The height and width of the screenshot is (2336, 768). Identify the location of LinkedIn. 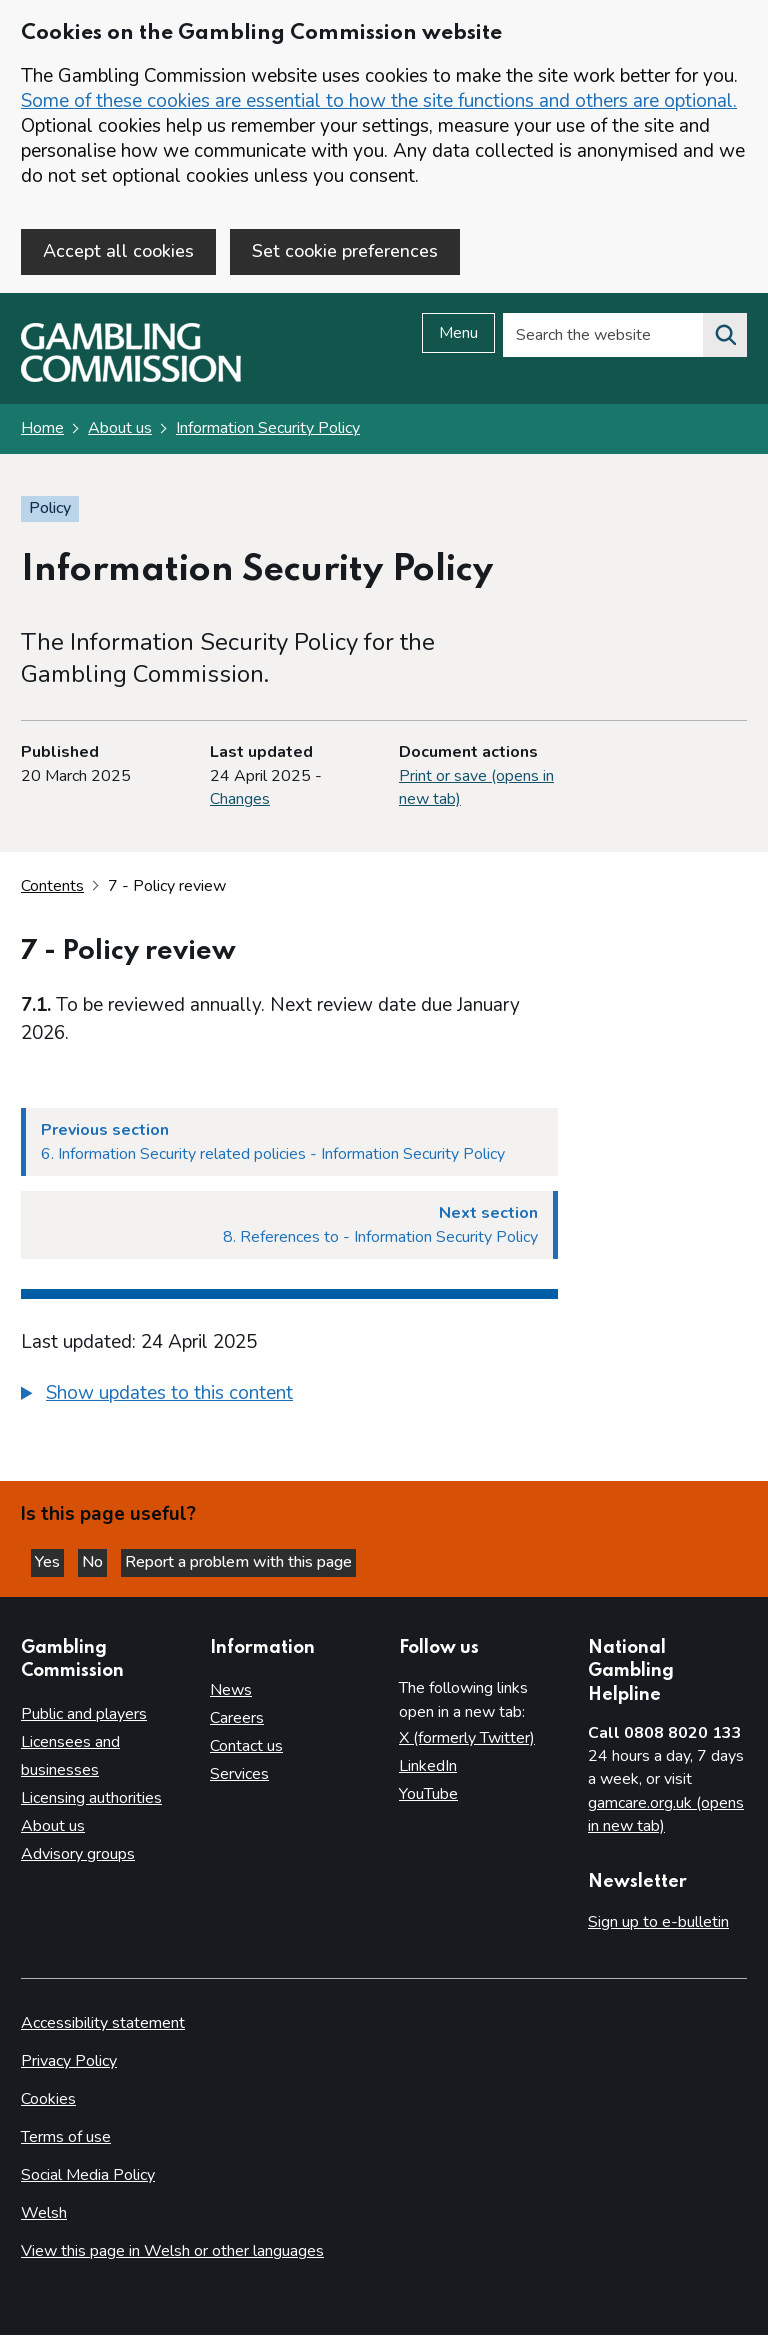
(428, 1767).